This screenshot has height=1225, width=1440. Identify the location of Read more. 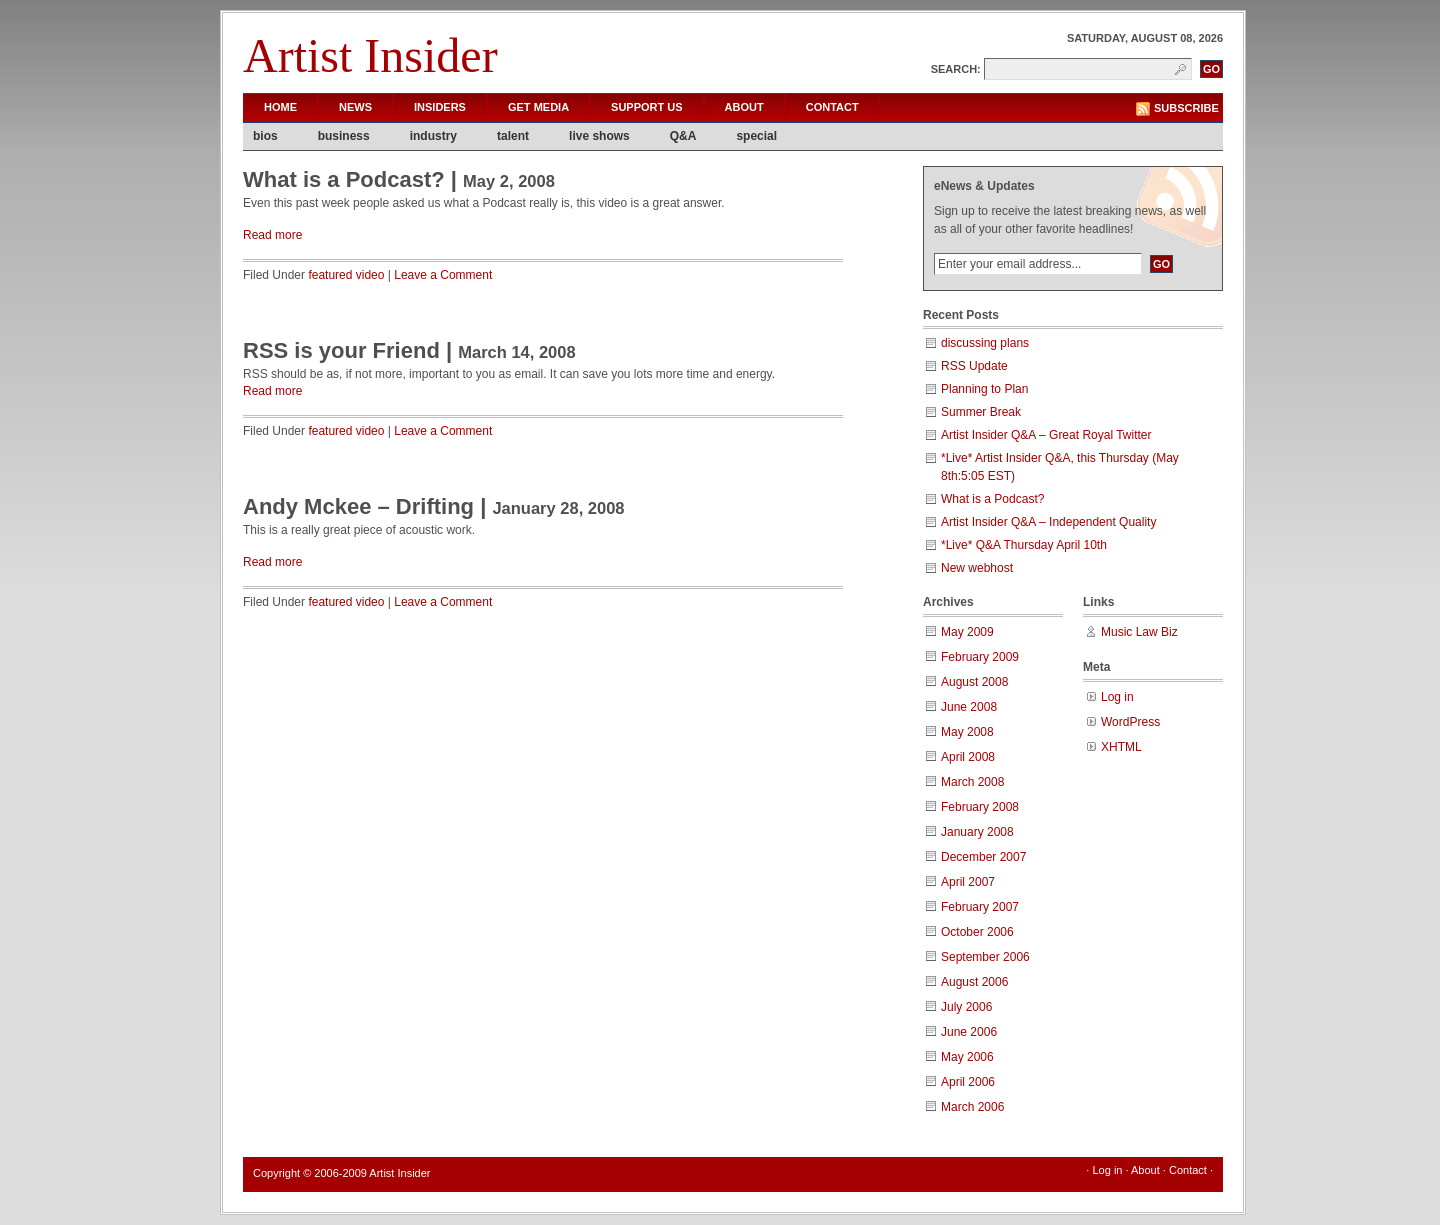
(272, 235).